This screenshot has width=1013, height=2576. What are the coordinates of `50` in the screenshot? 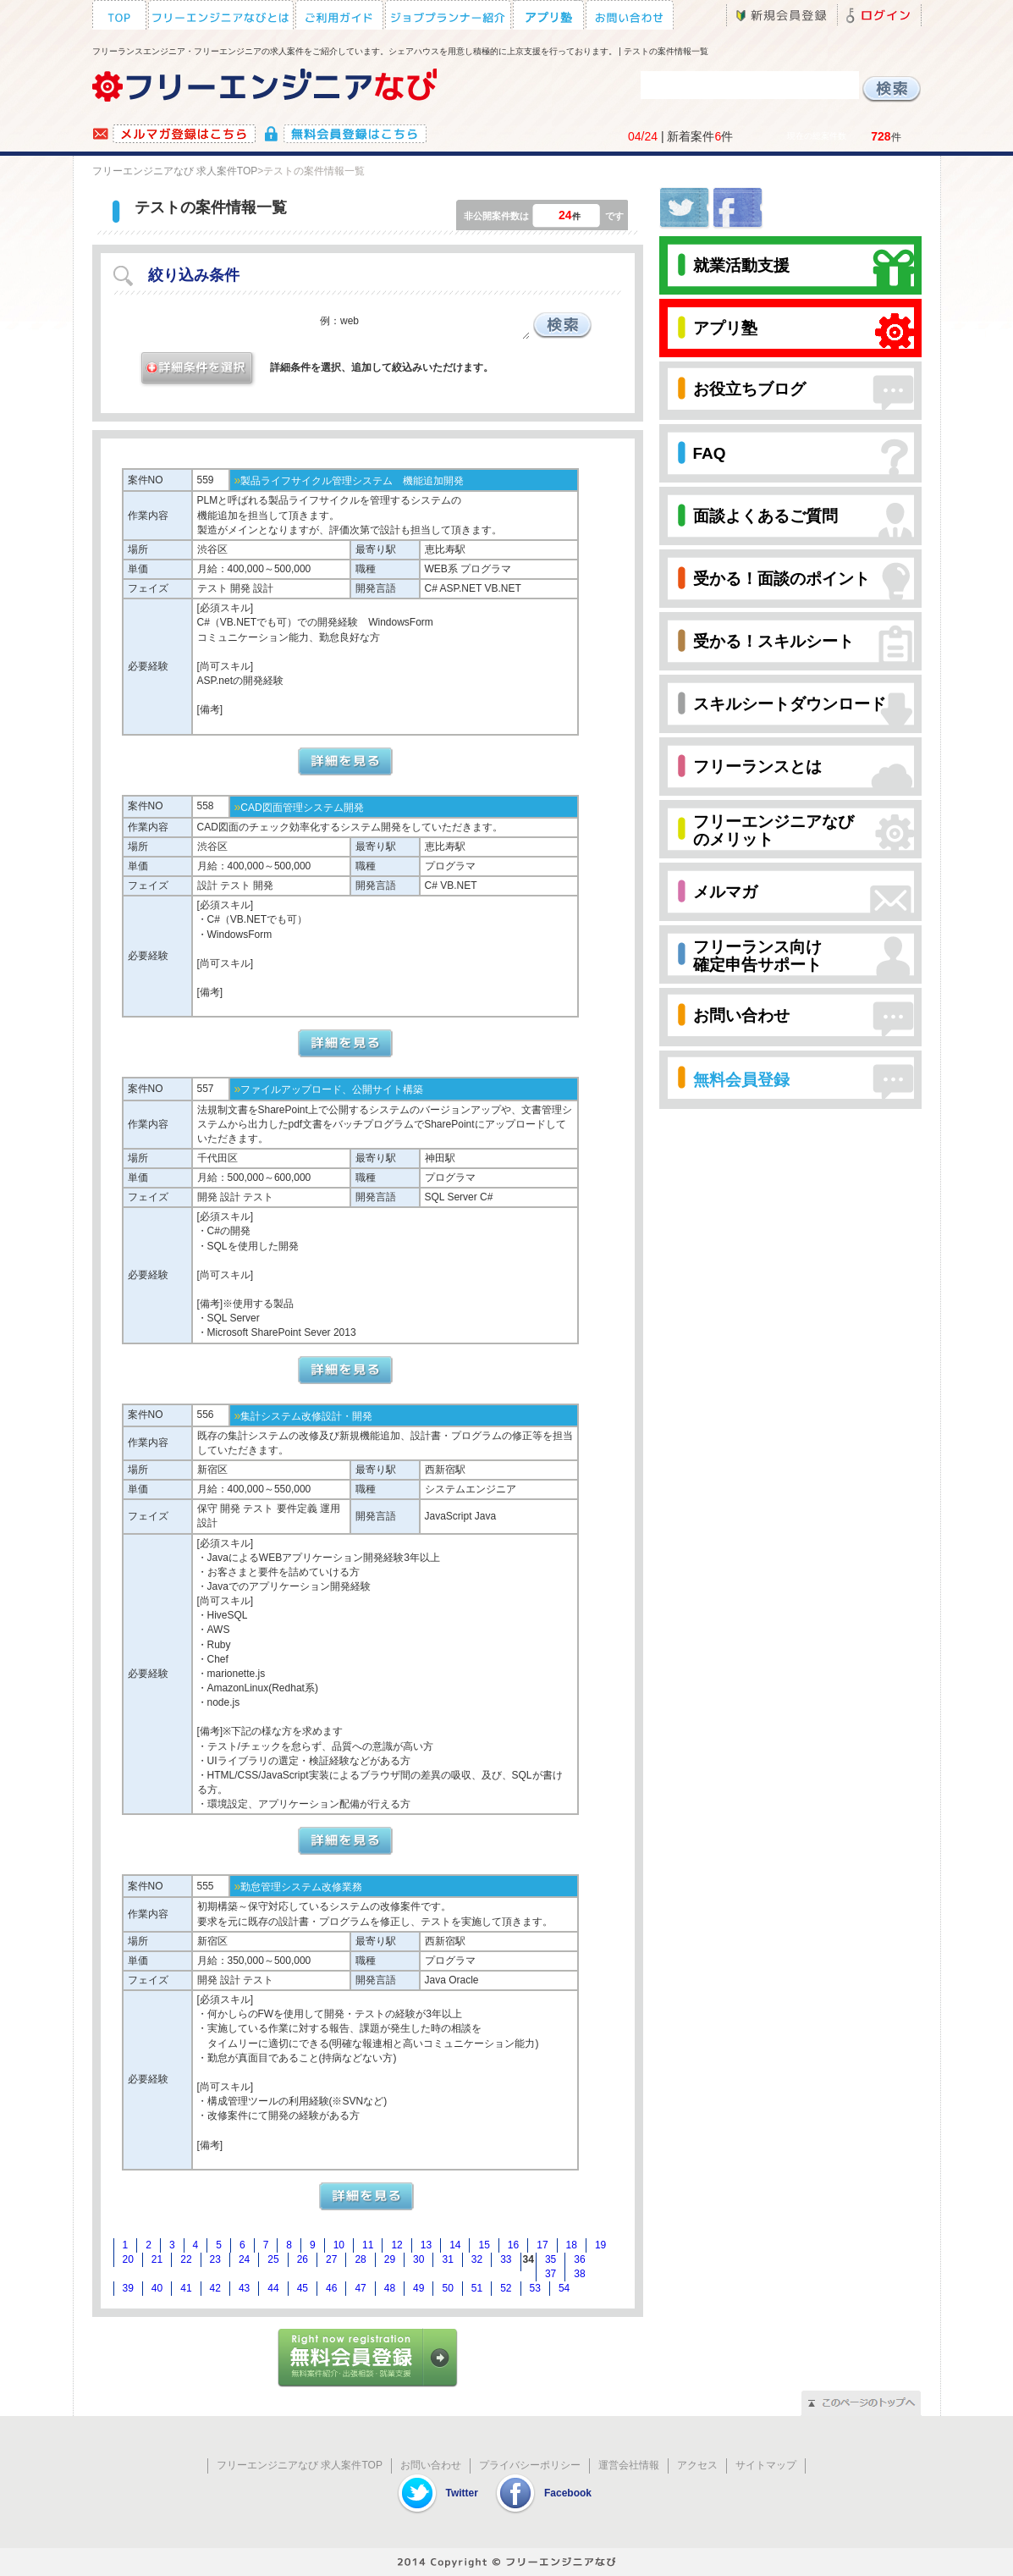 It's located at (447, 2288).